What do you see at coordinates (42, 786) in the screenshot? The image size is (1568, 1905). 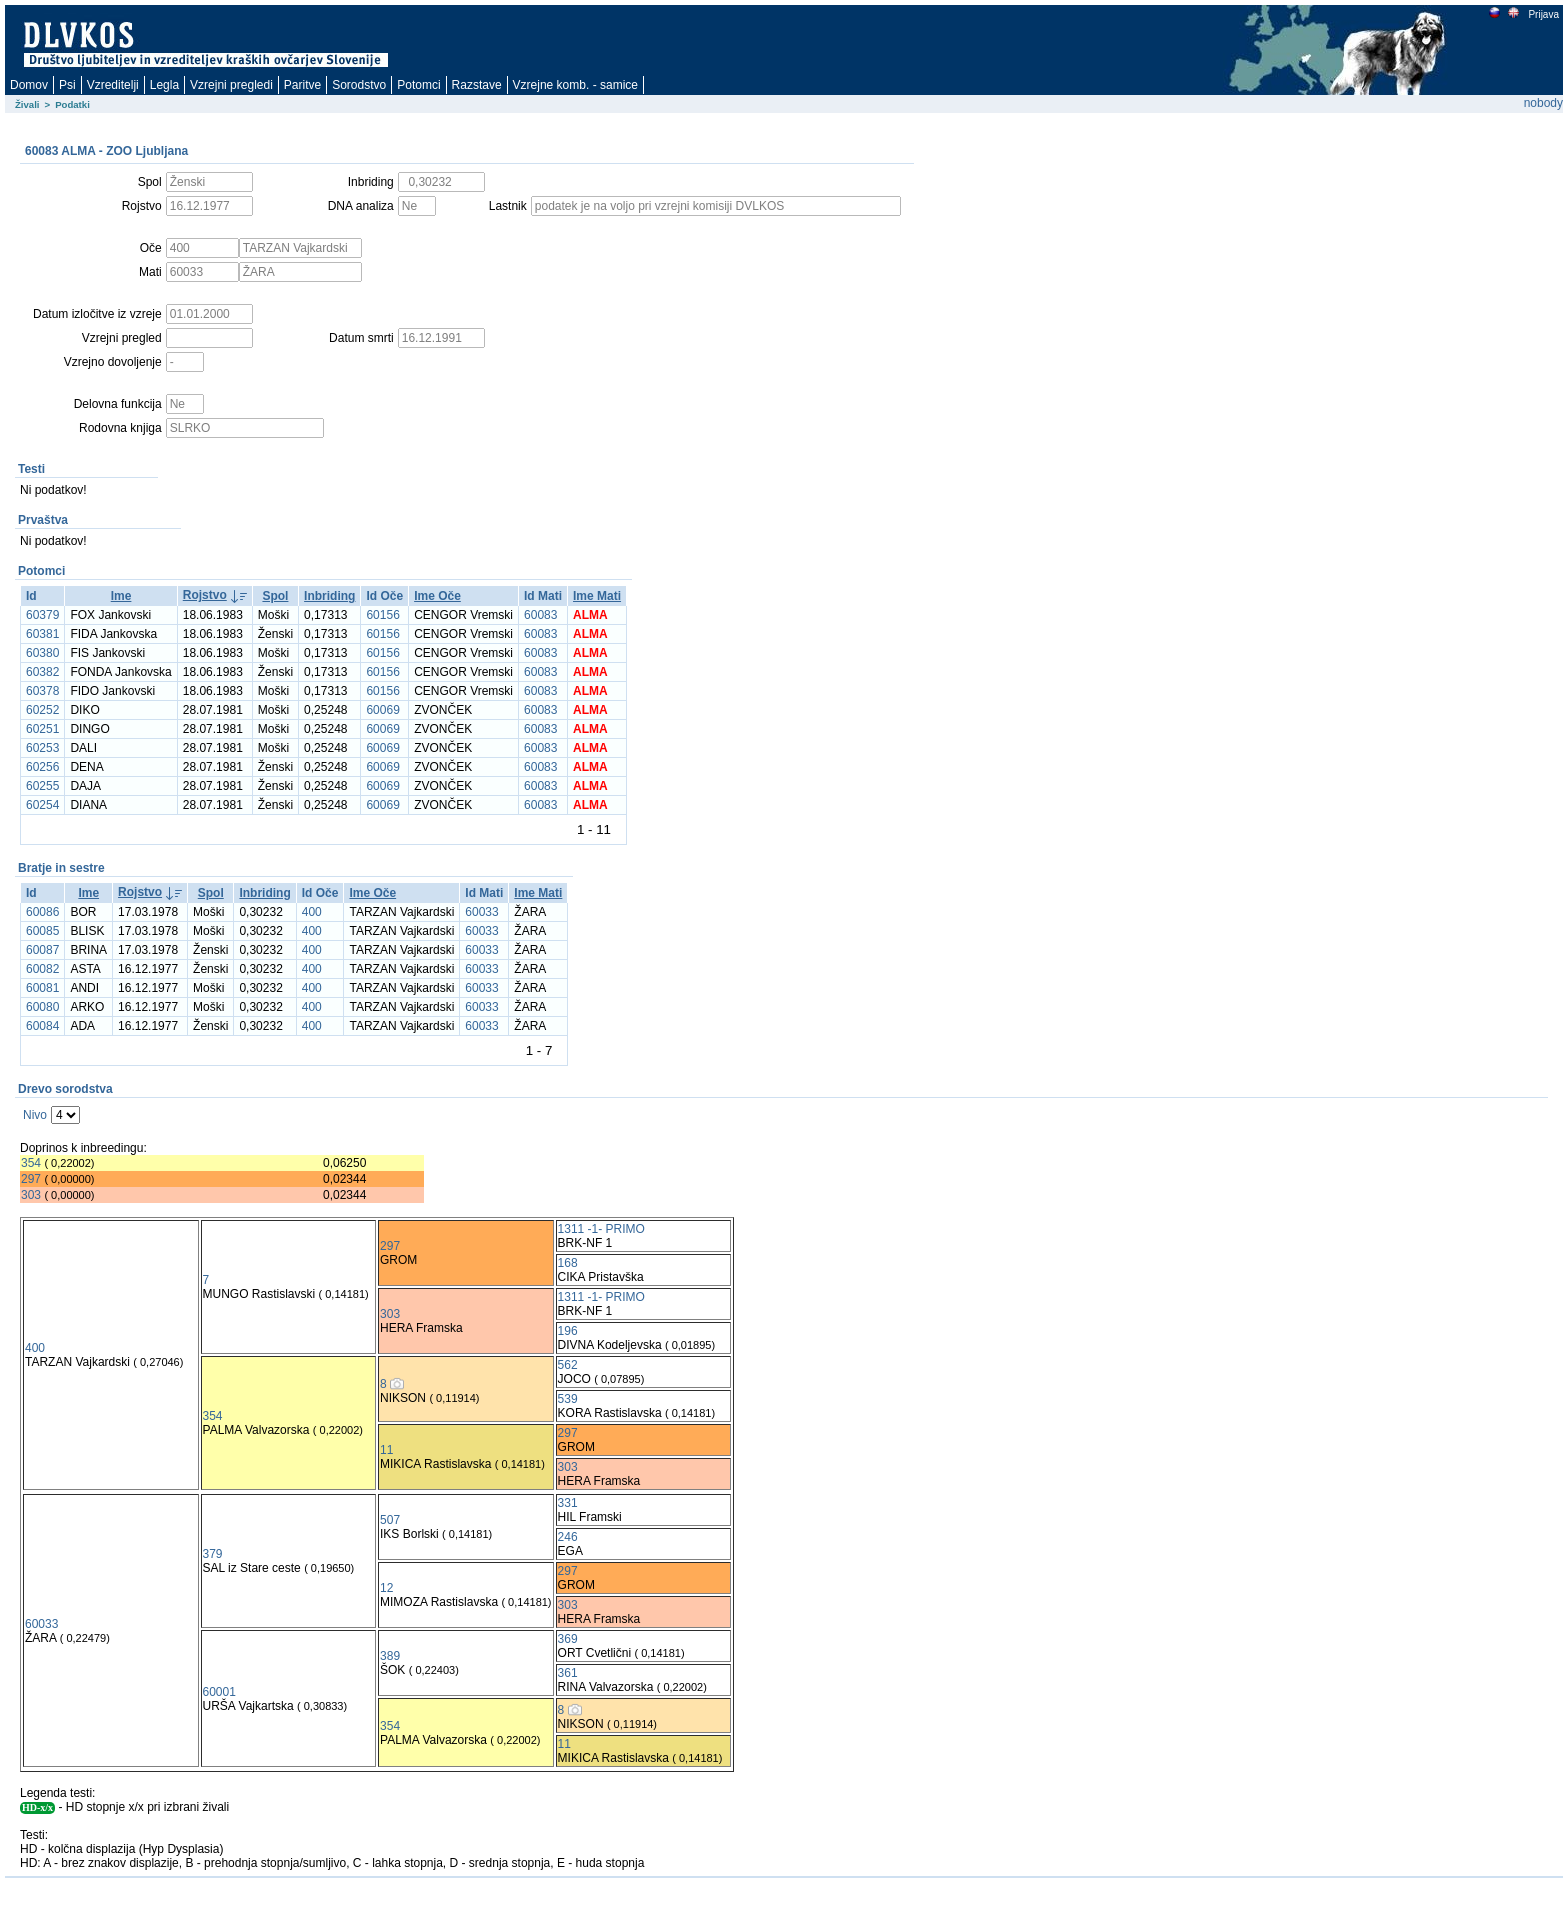 I see `60255` at bounding box center [42, 786].